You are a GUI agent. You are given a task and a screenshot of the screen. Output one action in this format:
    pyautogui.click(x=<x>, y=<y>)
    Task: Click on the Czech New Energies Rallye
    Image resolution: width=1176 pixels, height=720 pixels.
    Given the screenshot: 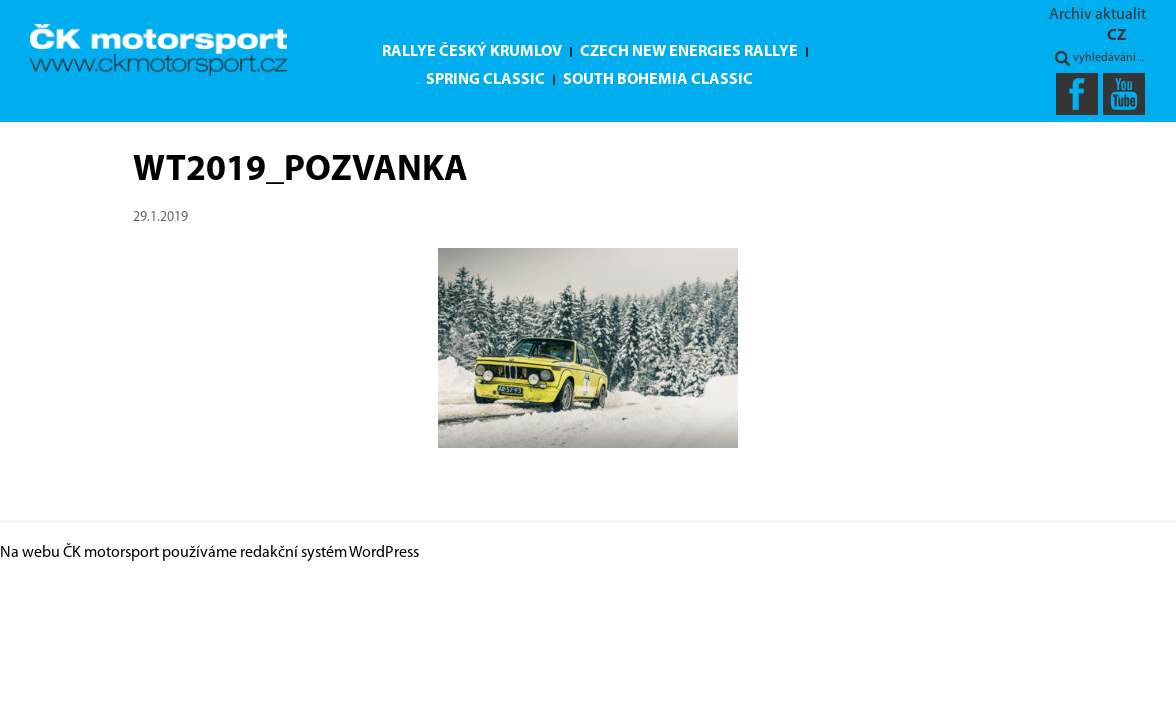 What is the action you would take?
    pyautogui.click(x=689, y=52)
    